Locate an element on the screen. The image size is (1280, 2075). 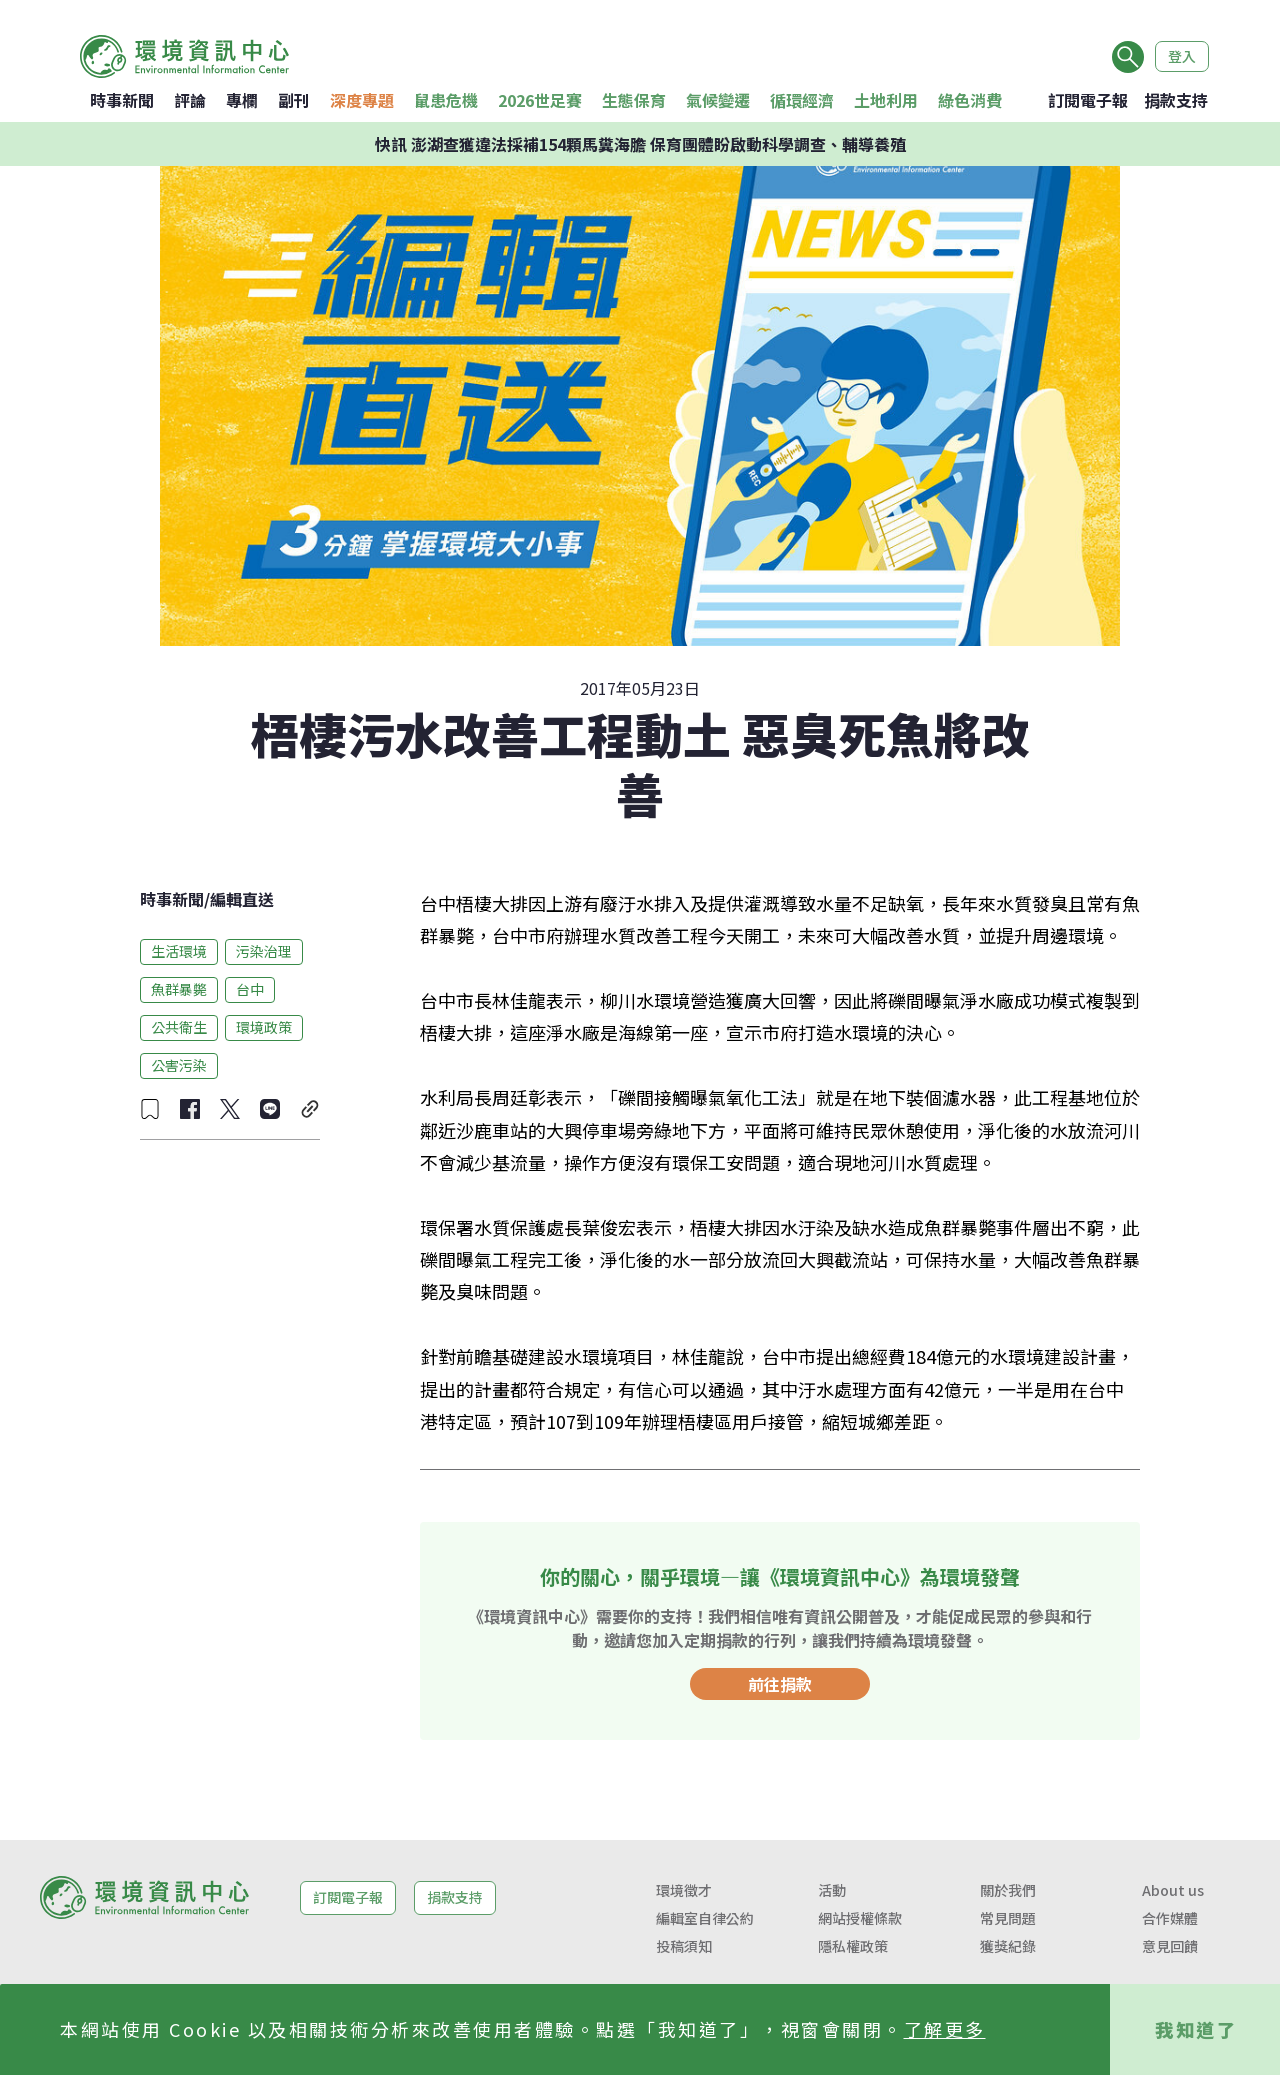
訂閱電子報 is located at coordinates (1088, 100).